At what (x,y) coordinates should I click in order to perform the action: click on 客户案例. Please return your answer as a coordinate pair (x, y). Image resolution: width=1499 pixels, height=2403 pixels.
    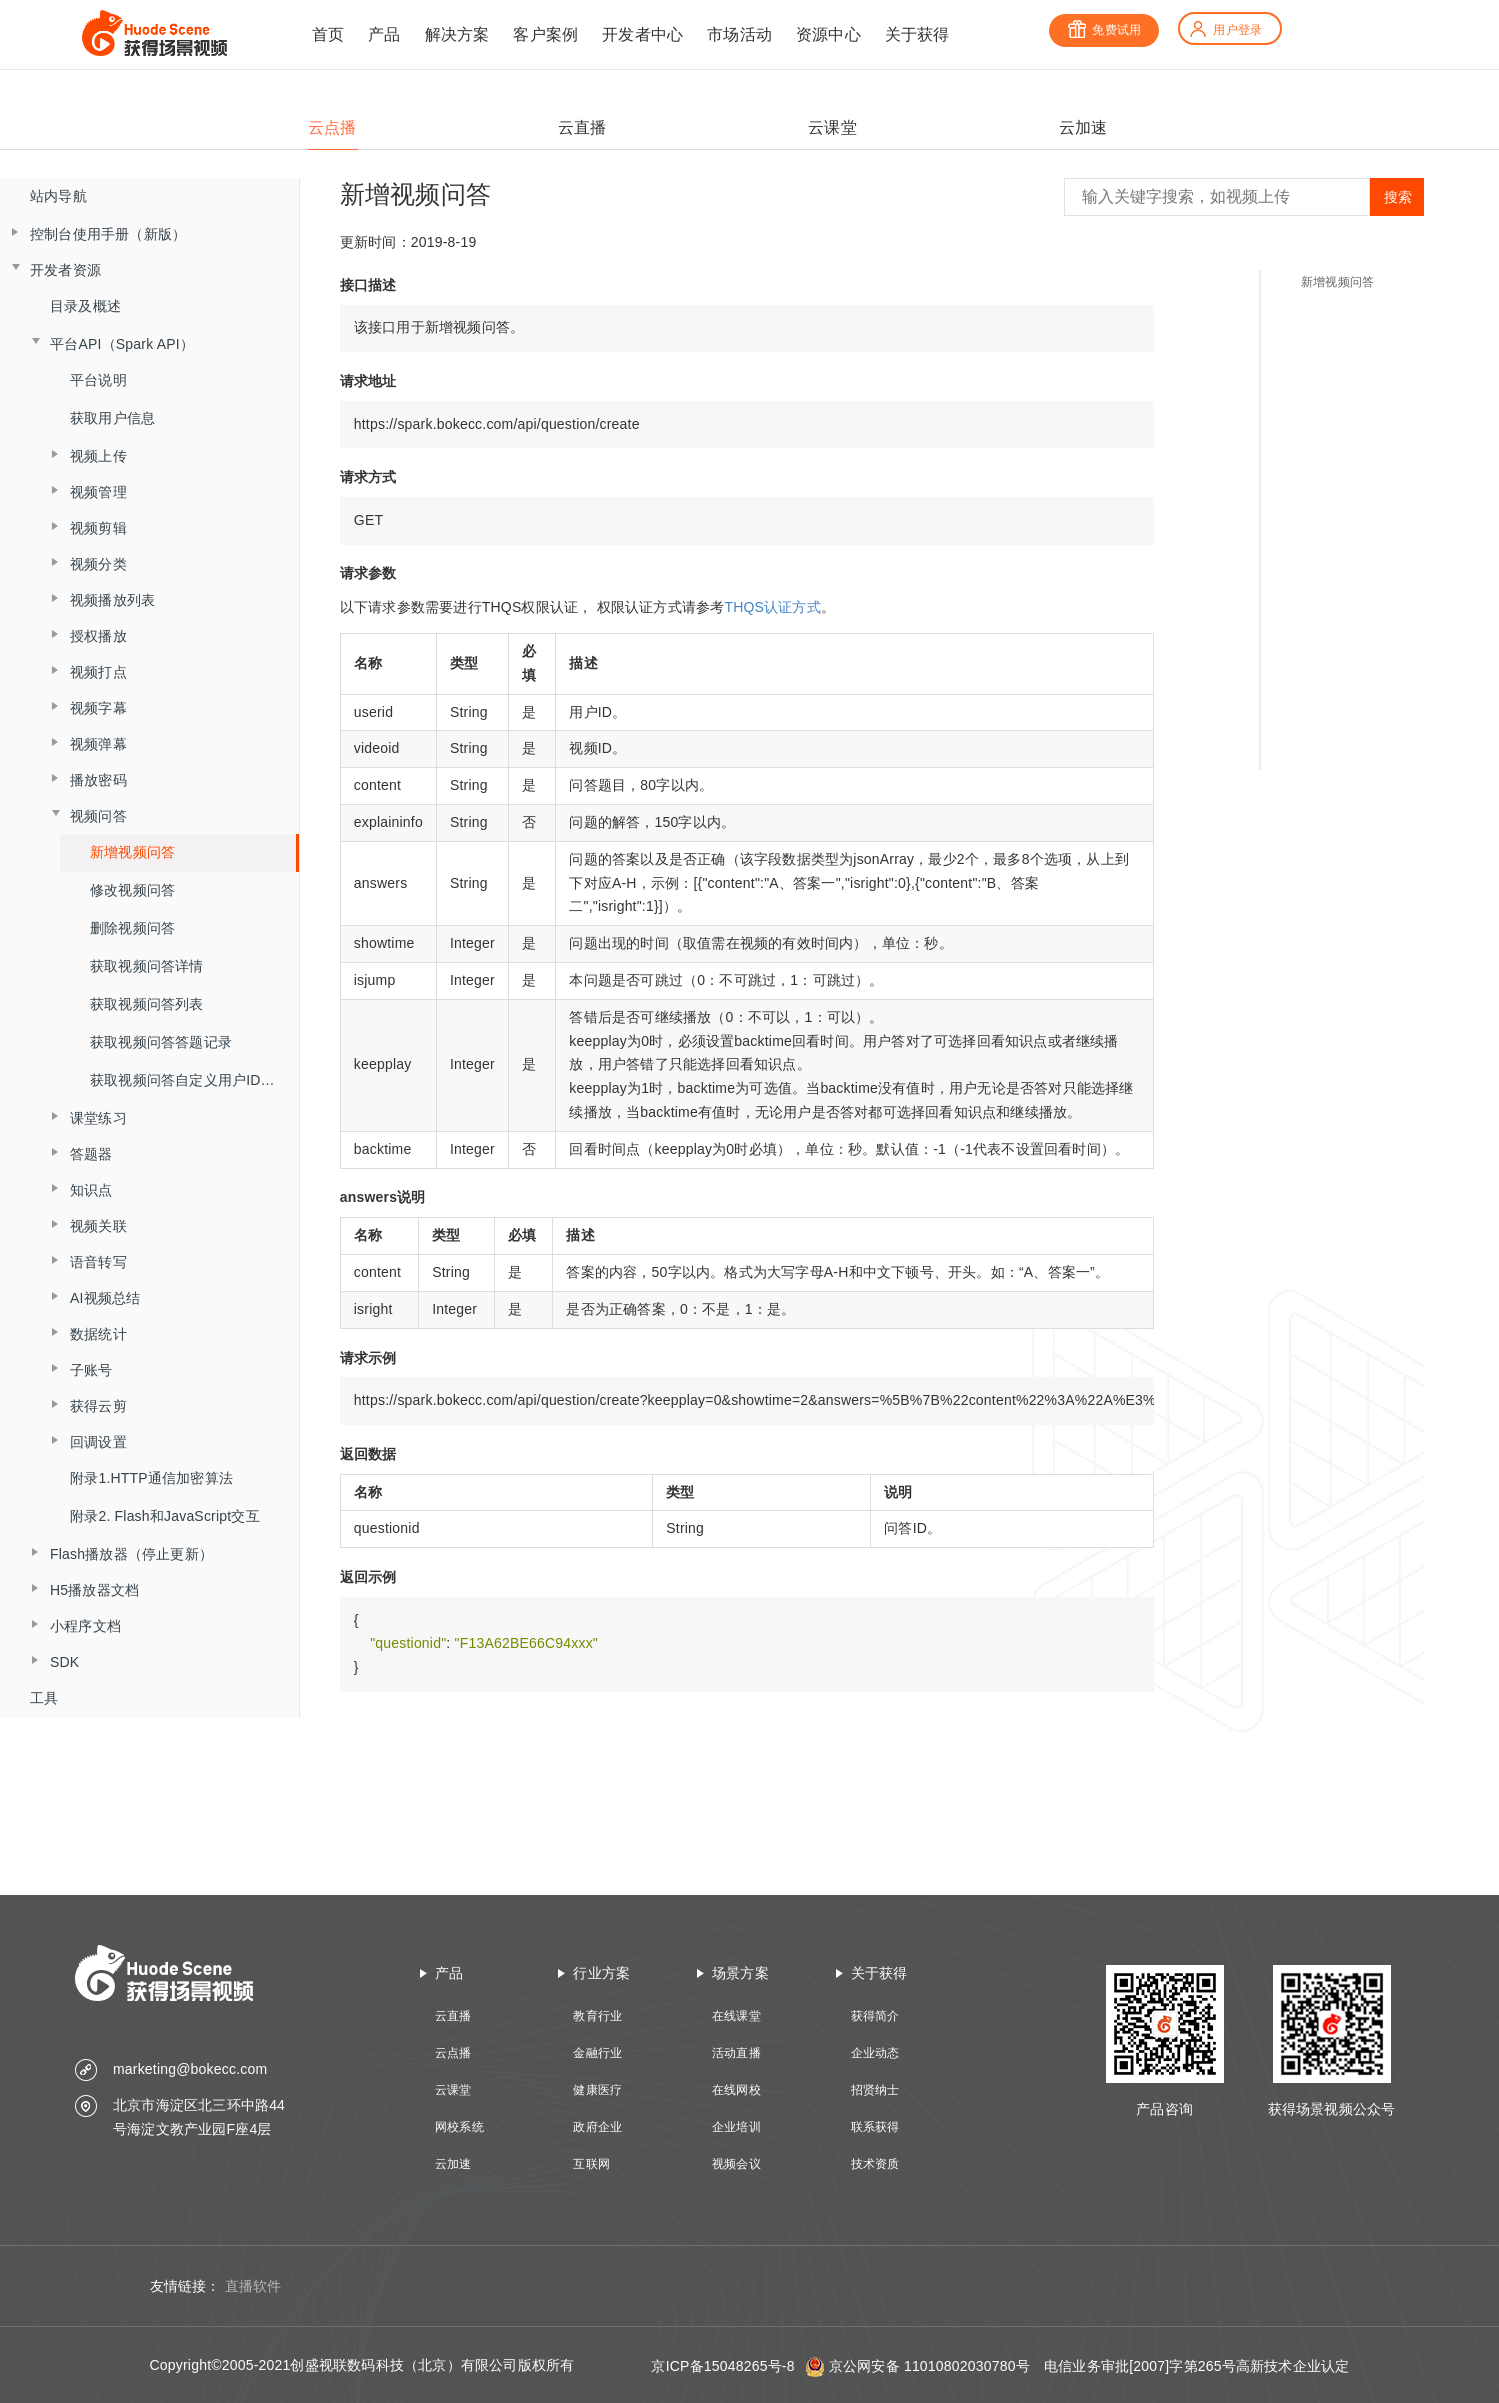
    Looking at the image, I should click on (545, 34).